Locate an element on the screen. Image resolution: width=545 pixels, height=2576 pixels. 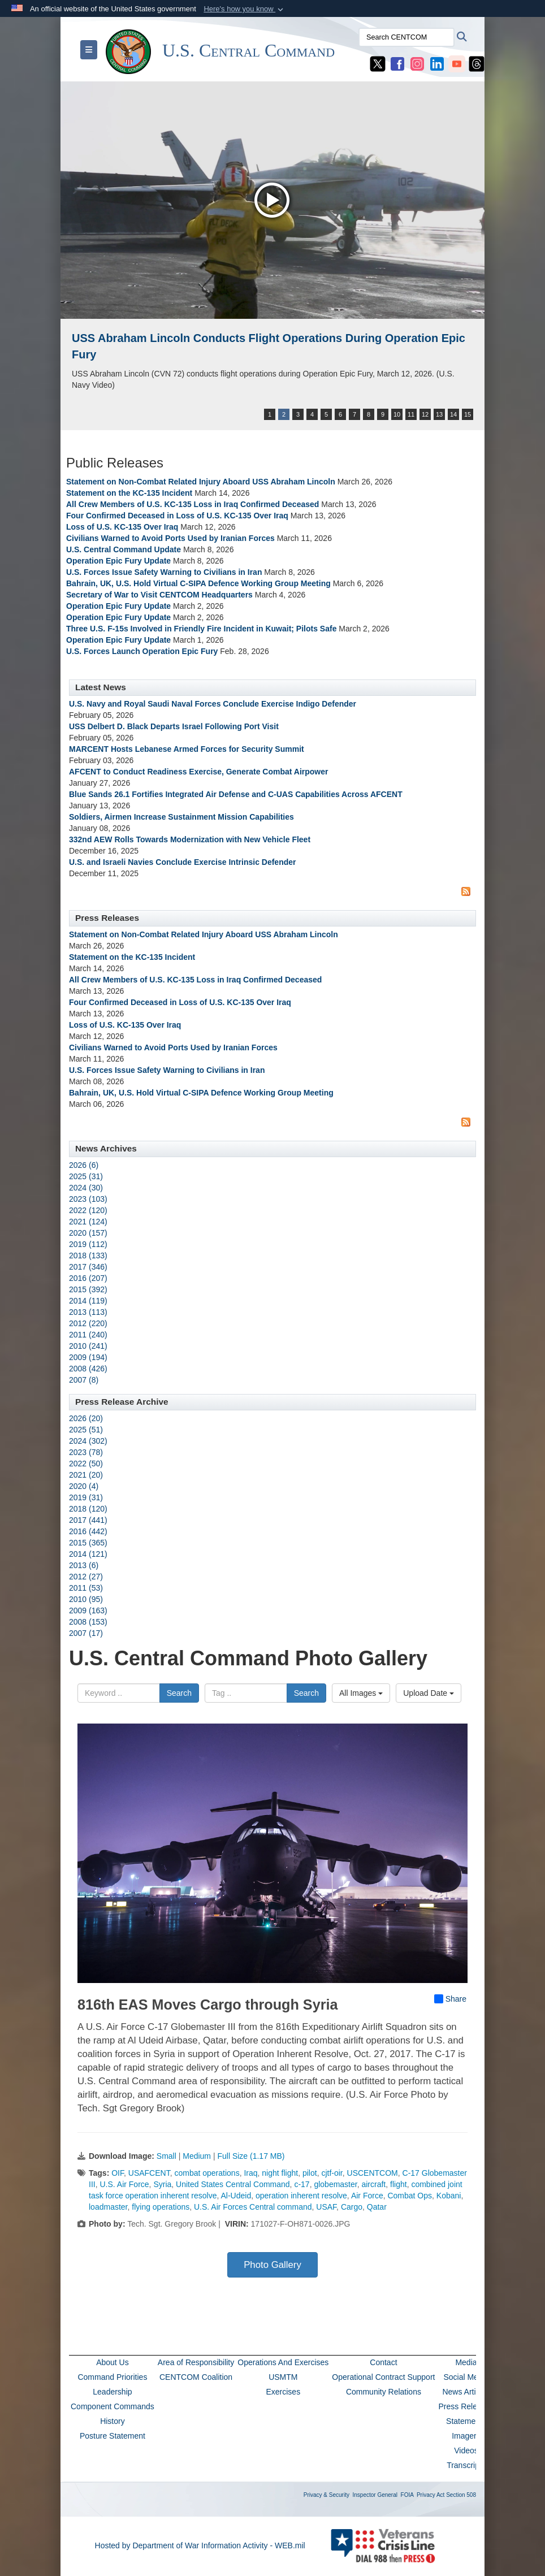
USAFCENT is located at coordinates (149, 2172).